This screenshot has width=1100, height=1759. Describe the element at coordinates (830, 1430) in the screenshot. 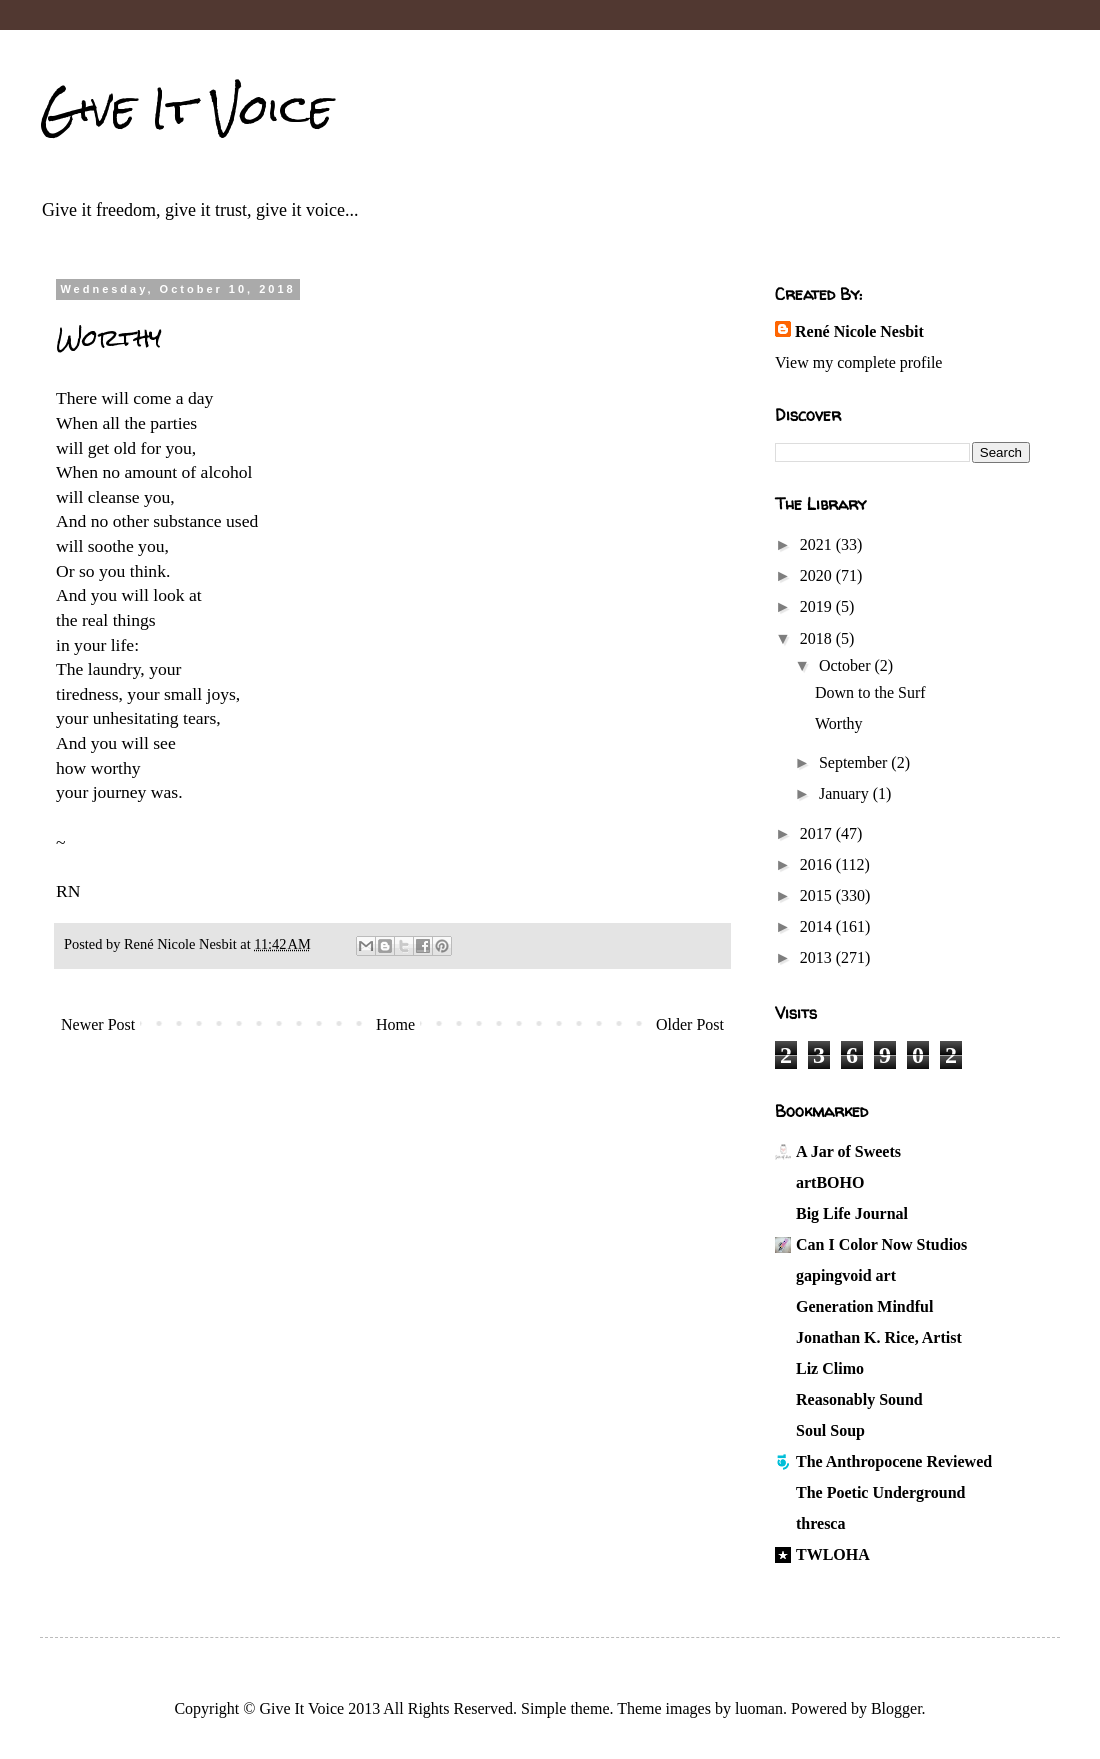

I see `Soul Soup` at that location.